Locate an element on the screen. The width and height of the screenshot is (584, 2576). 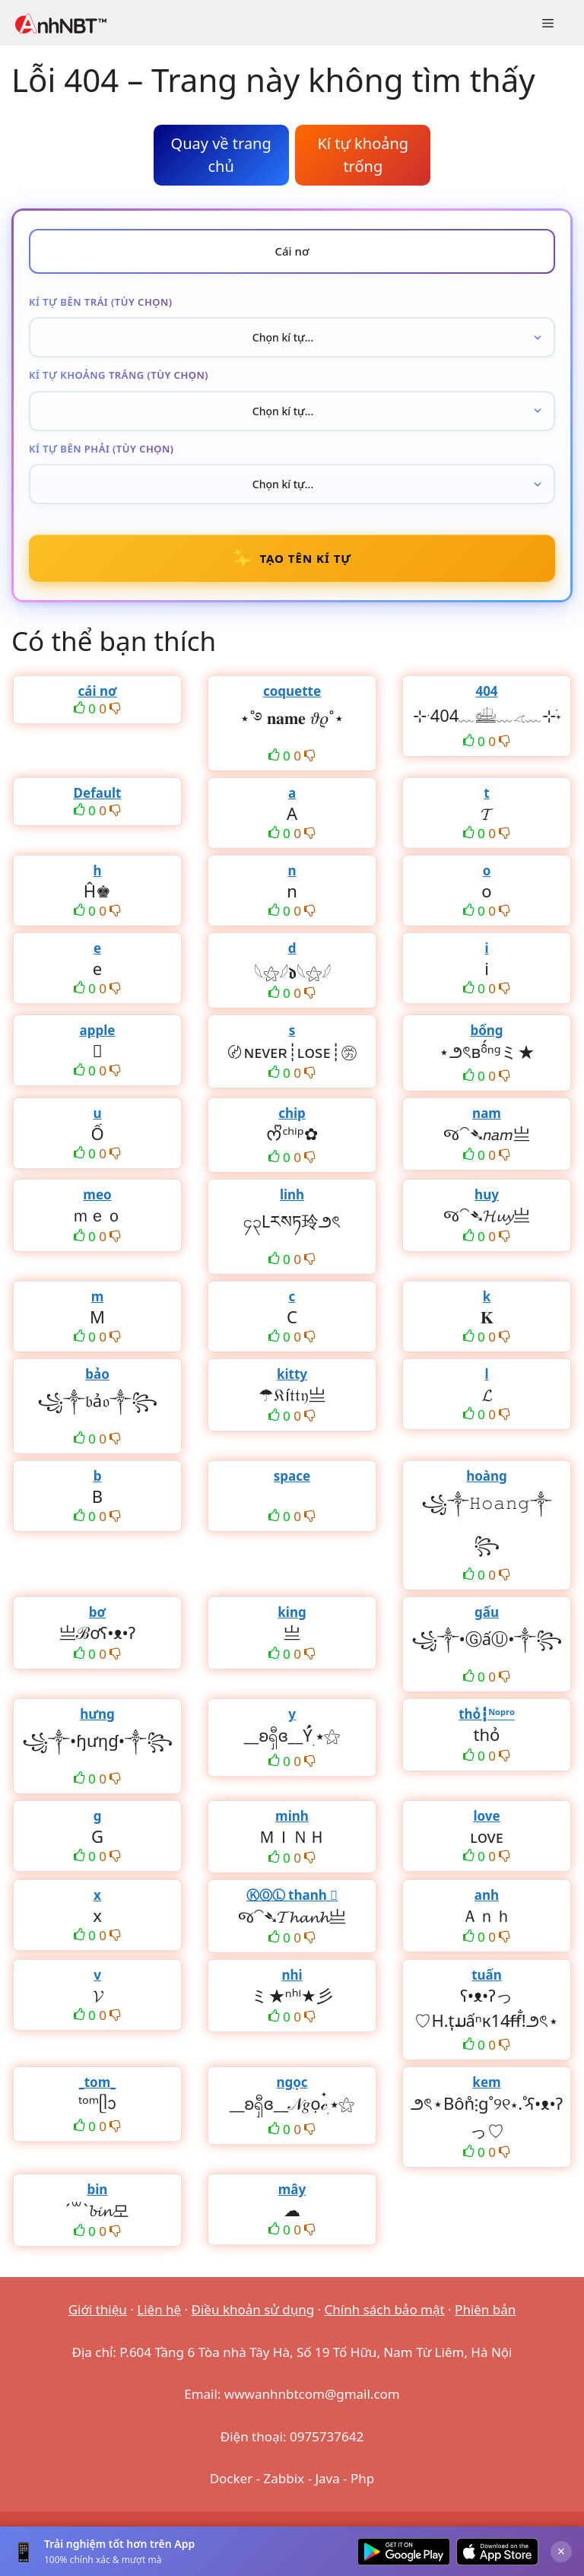
Điều khoản sử dụng is located at coordinates (253, 2309).